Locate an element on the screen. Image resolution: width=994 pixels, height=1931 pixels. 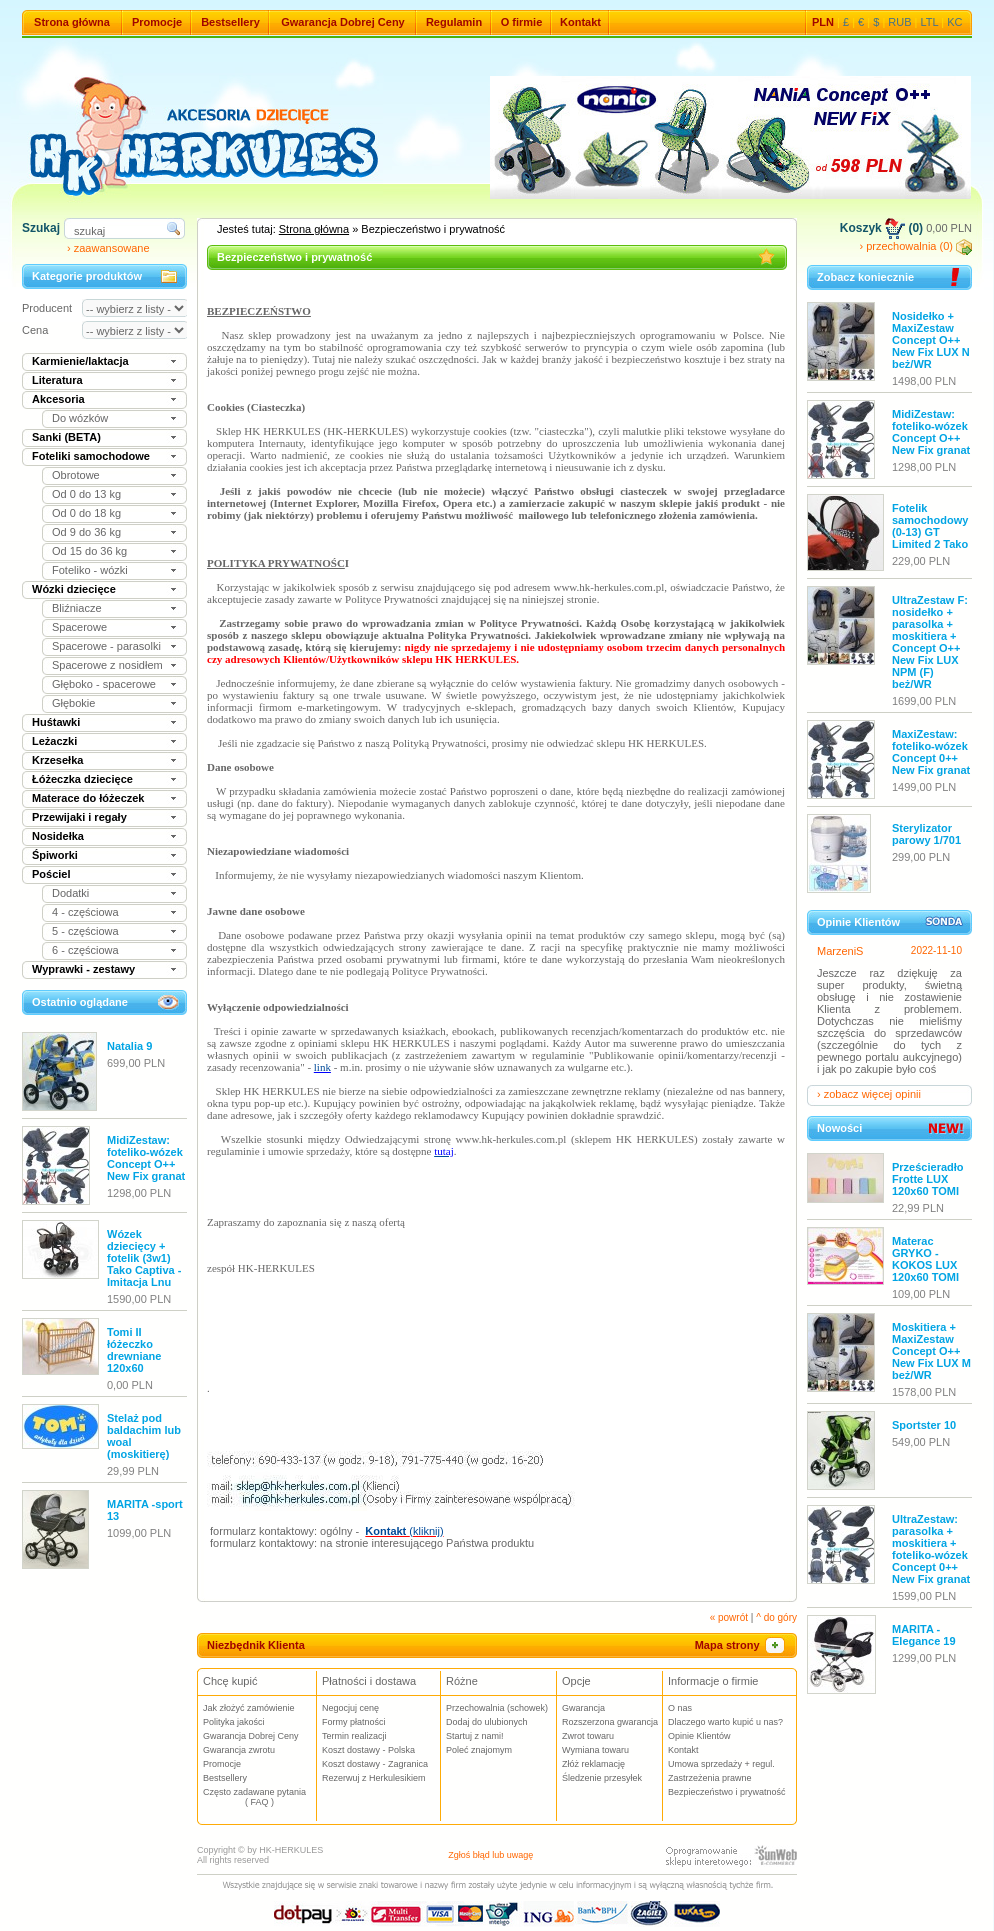
Dlaczego warto kupić u nas? is located at coordinates (725, 1722).